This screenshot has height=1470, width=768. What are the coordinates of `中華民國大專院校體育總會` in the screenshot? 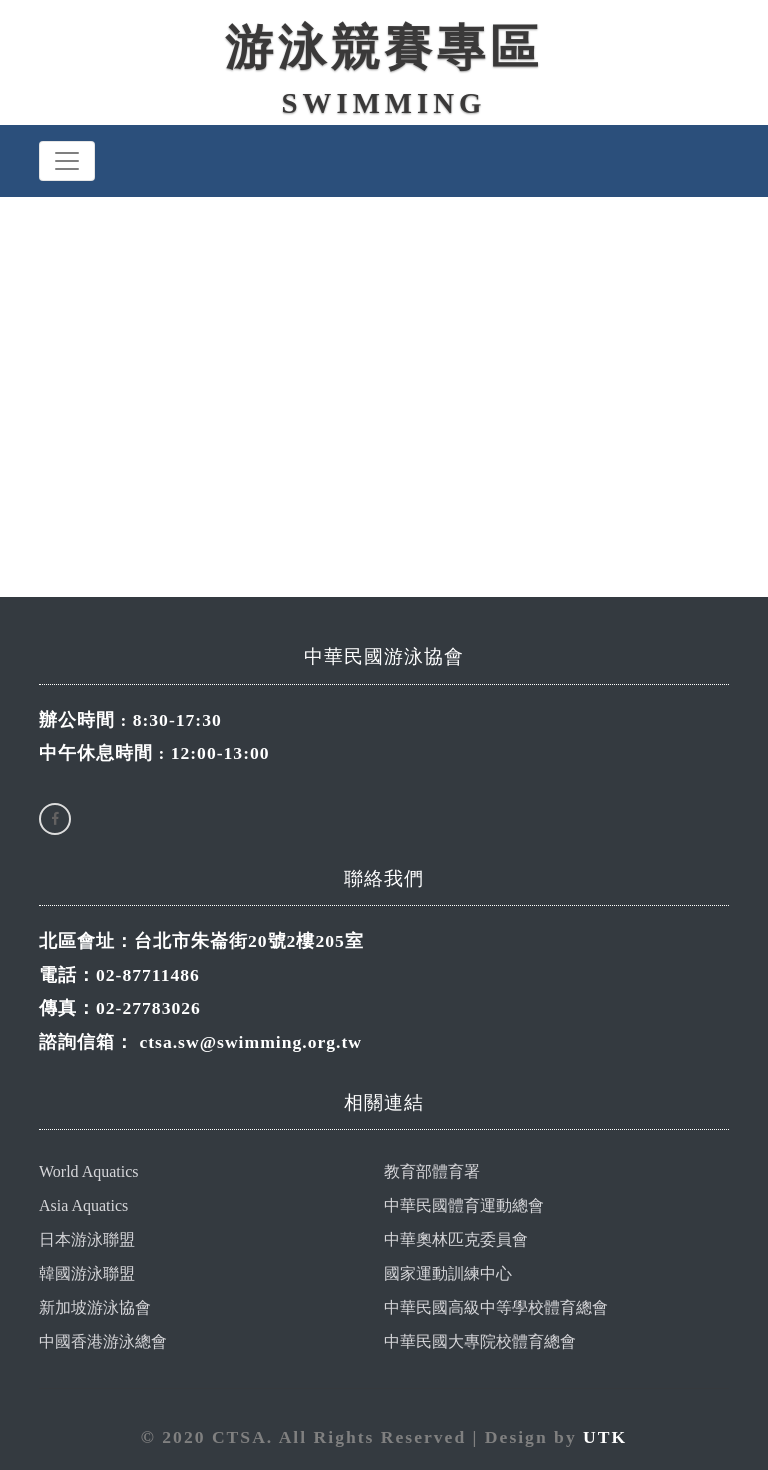 It's located at (480, 1341).